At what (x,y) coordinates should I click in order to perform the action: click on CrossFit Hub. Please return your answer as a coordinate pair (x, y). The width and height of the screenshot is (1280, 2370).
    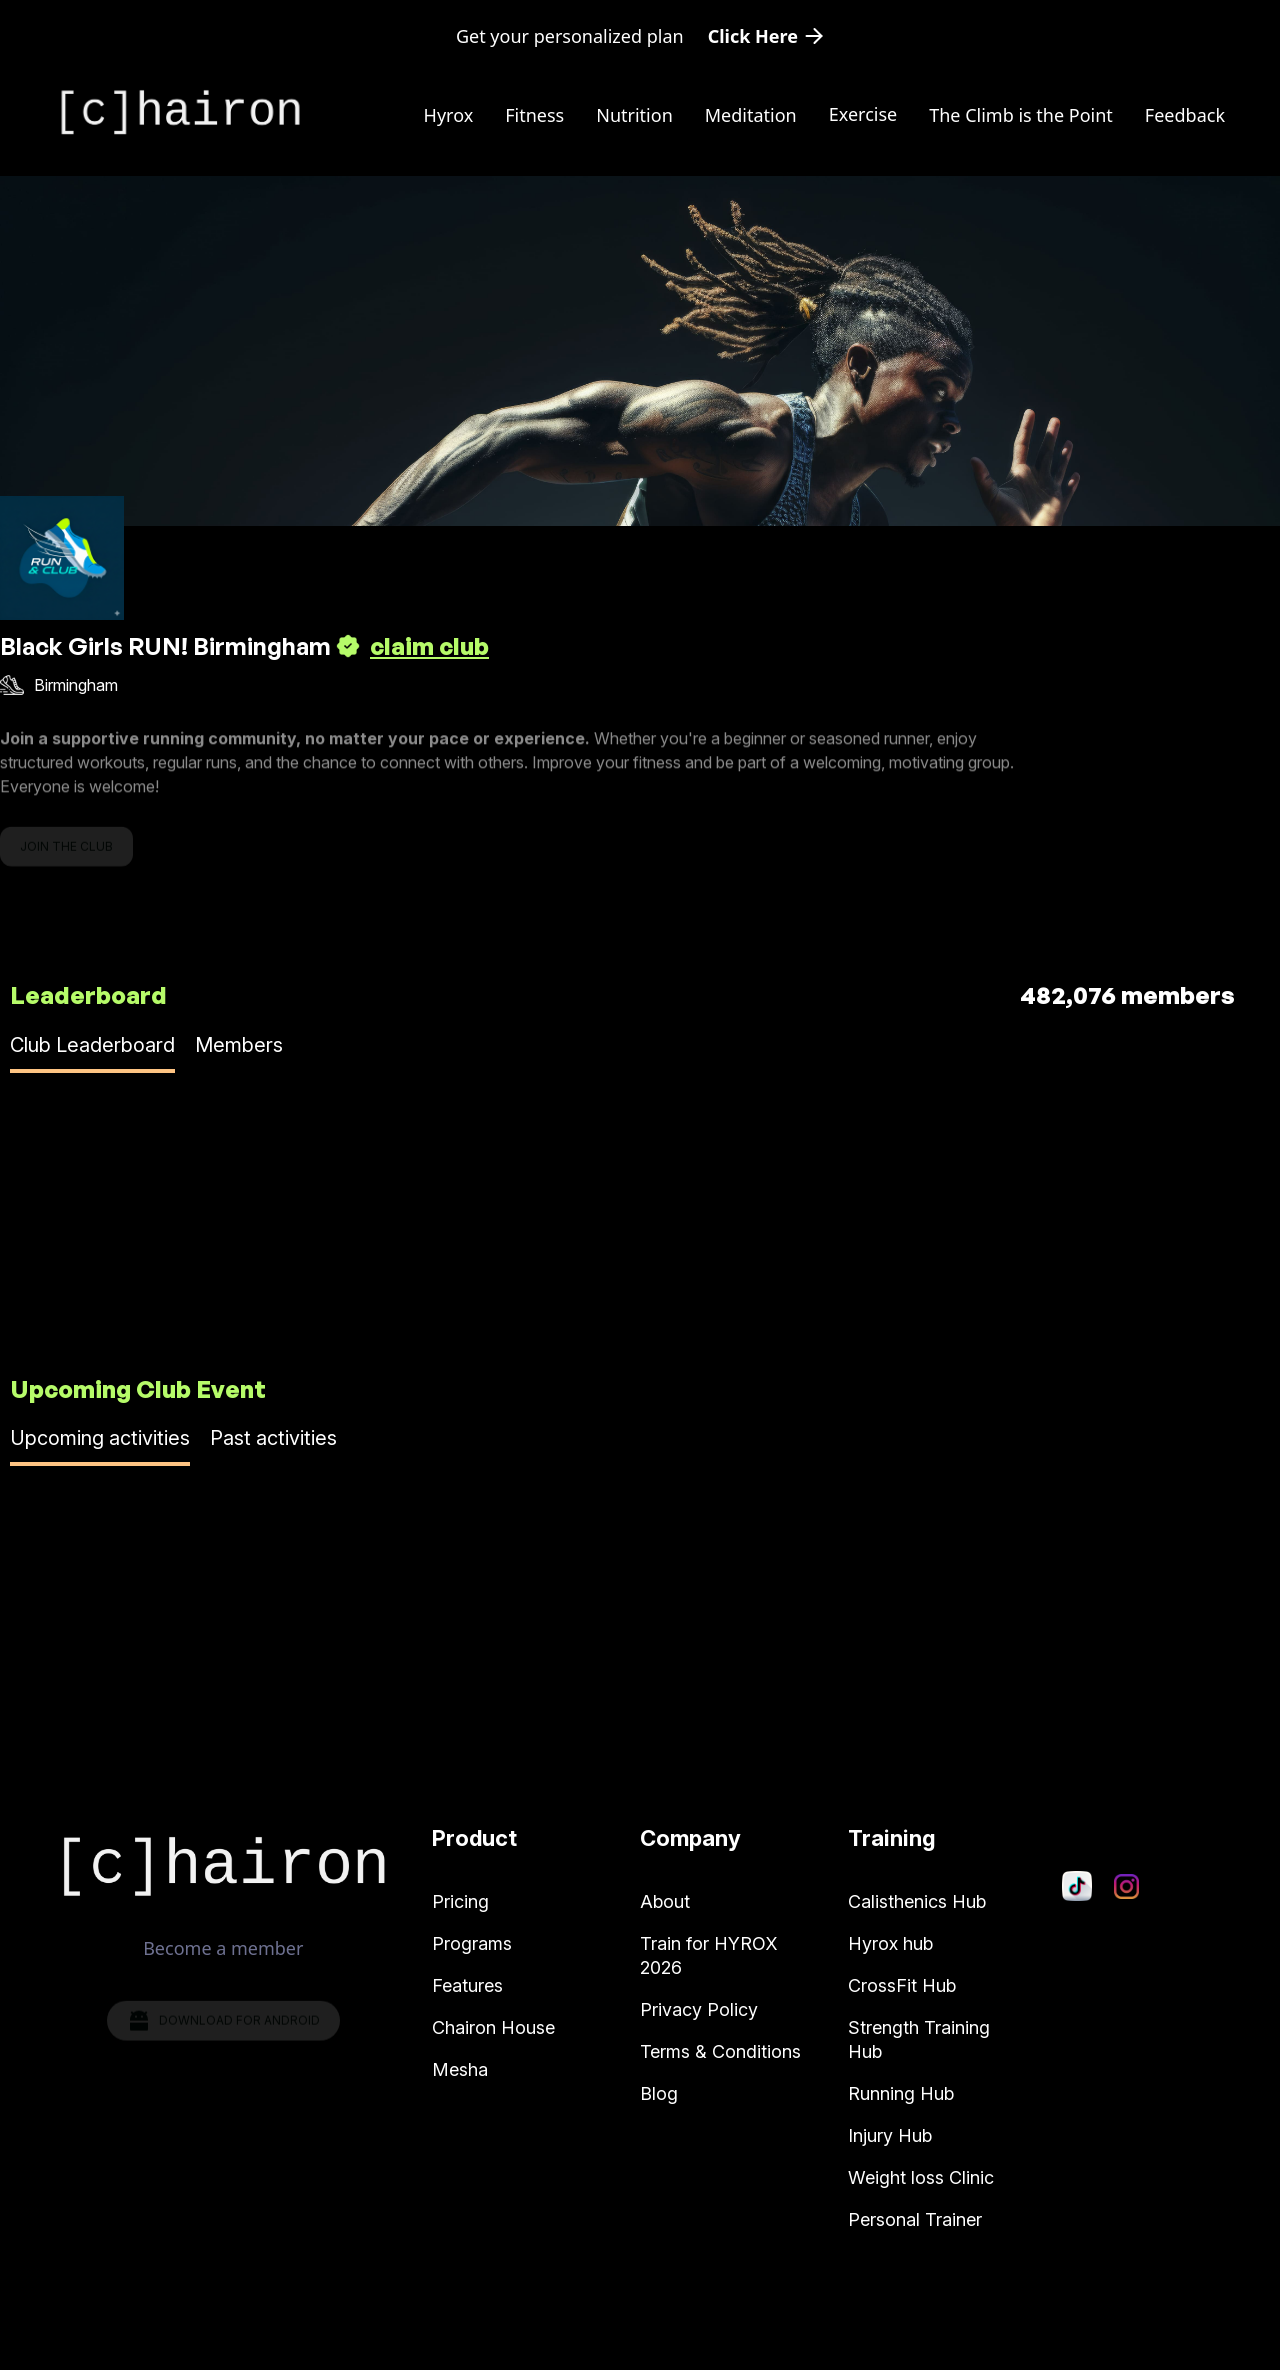
    Looking at the image, I should click on (902, 1985).